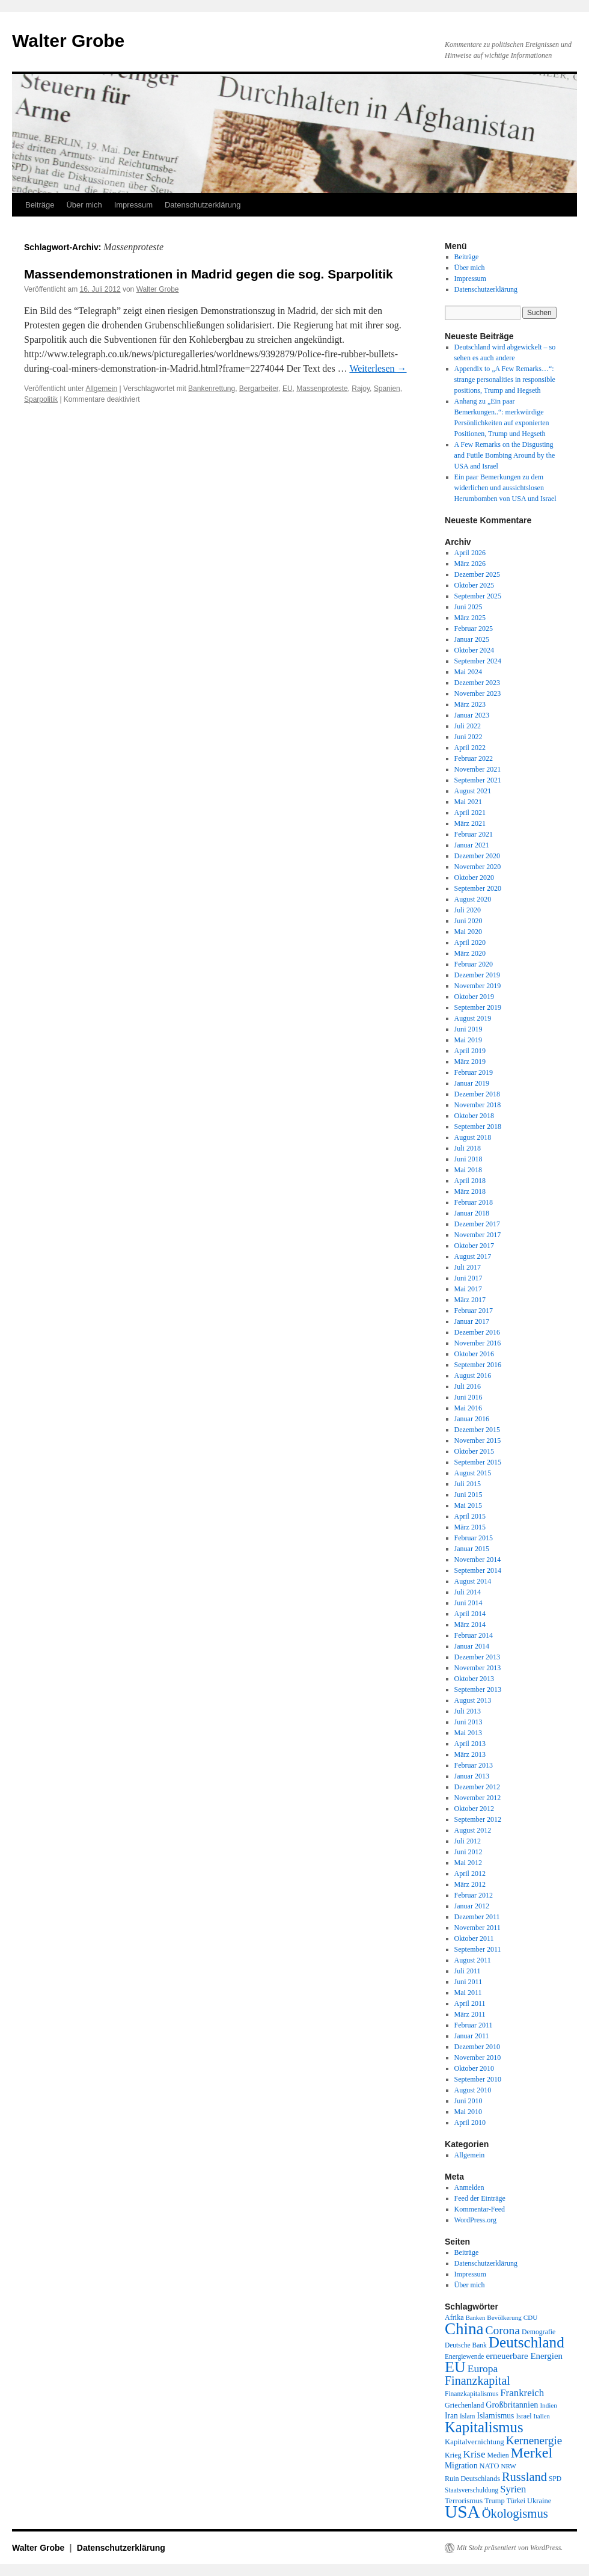  What do you see at coordinates (468, 1408) in the screenshot?
I see `Mai 2016` at bounding box center [468, 1408].